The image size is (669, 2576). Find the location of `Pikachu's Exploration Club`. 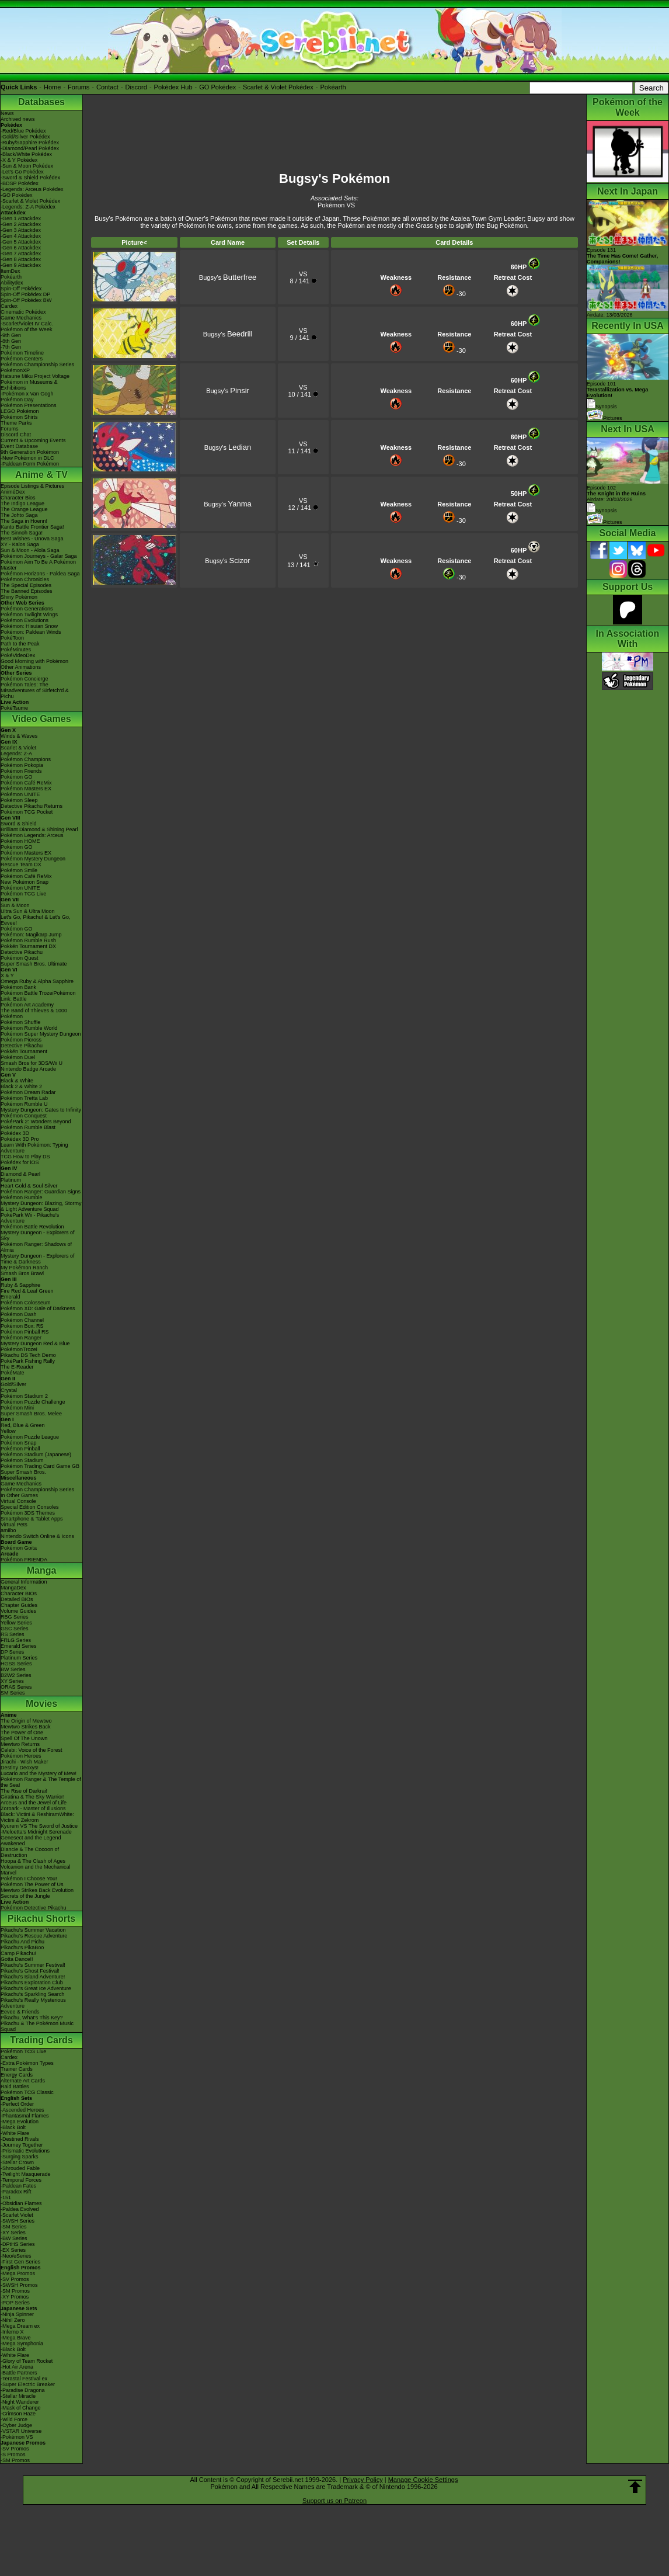

Pikachu's Exploration Club is located at coordinates (32, 1982).